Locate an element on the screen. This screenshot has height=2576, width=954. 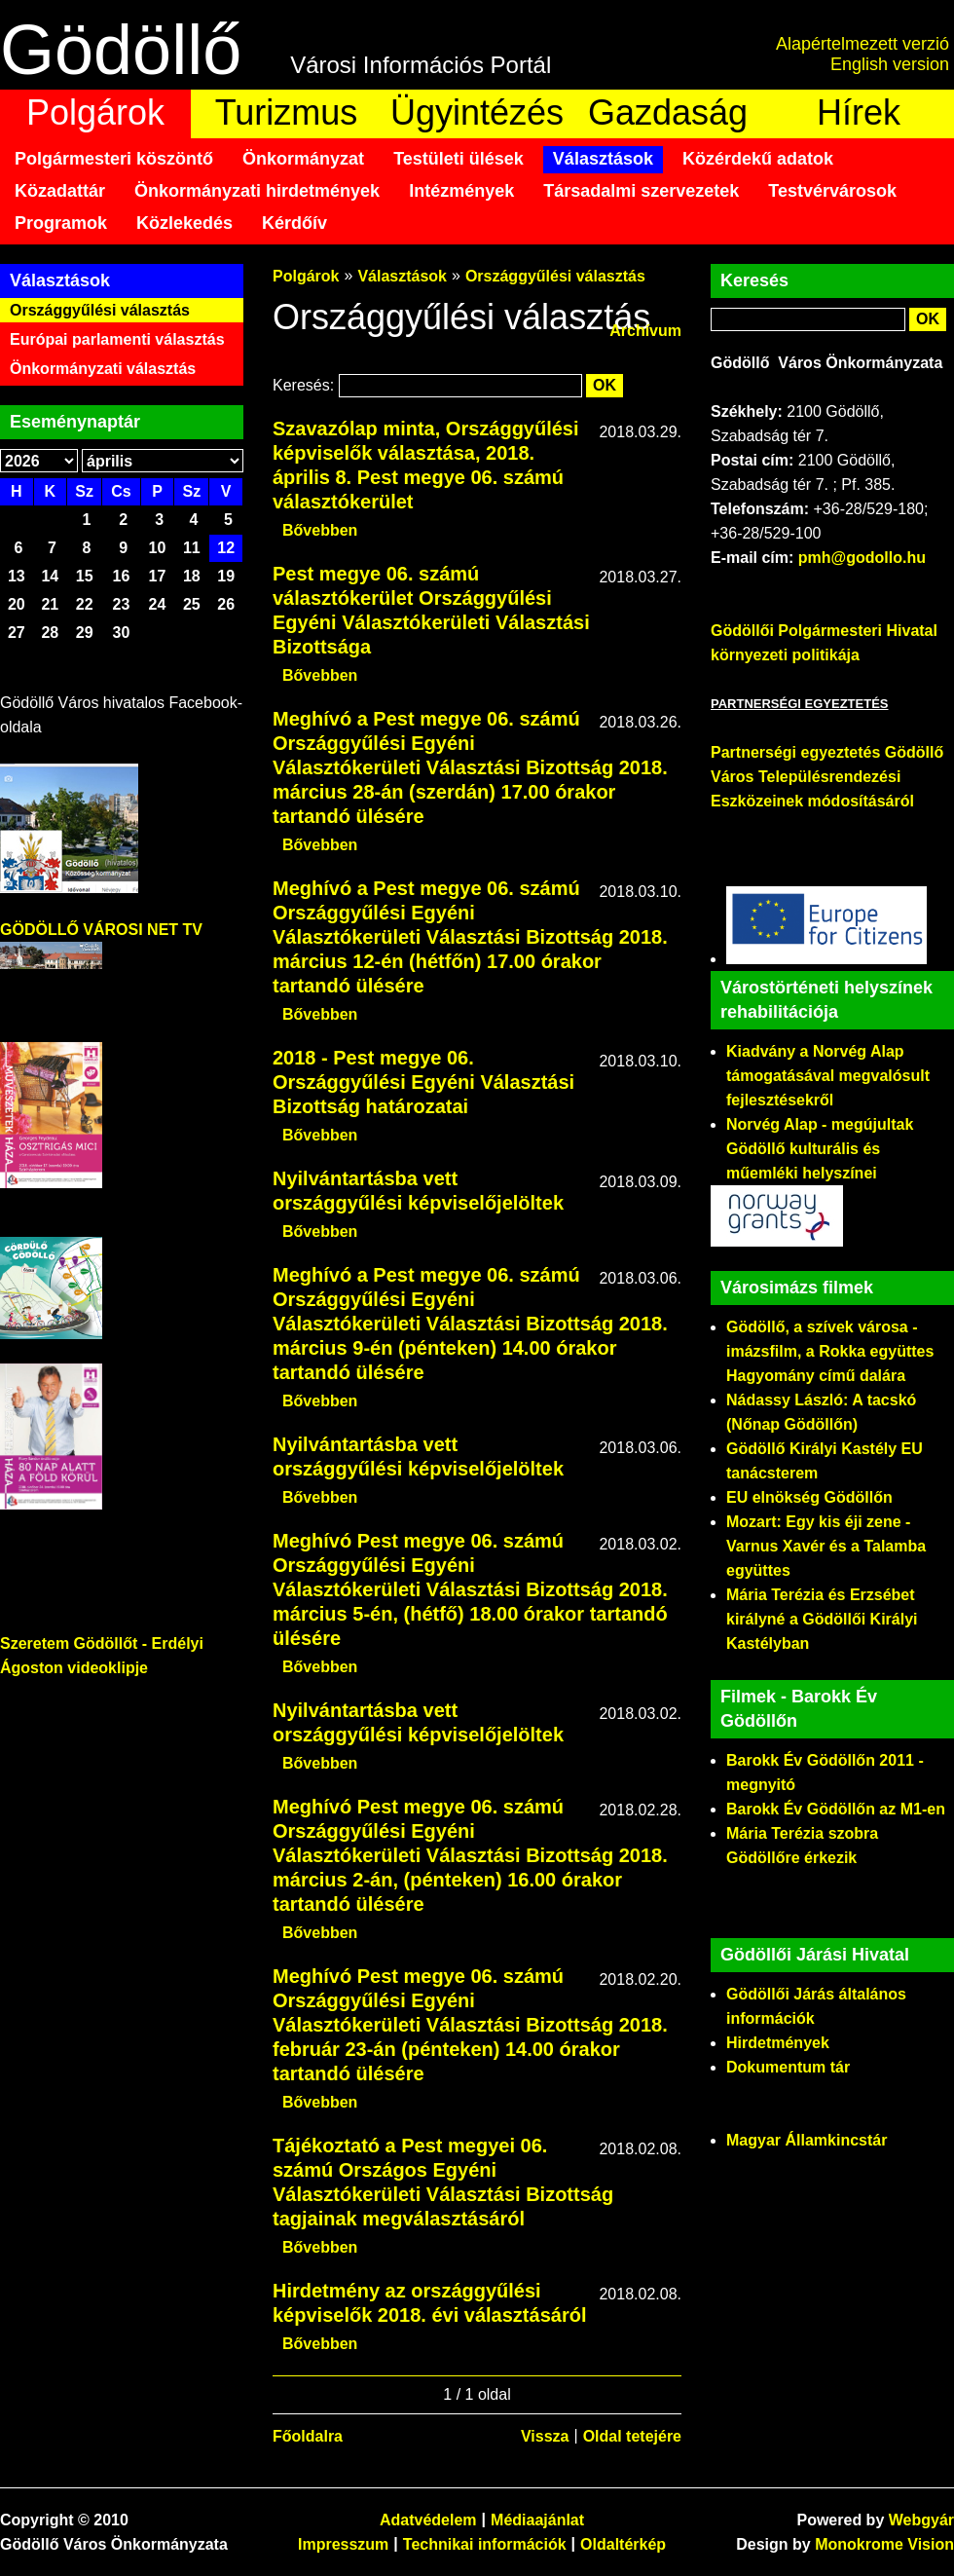
Polgárok is located at coordinates (95, 112).